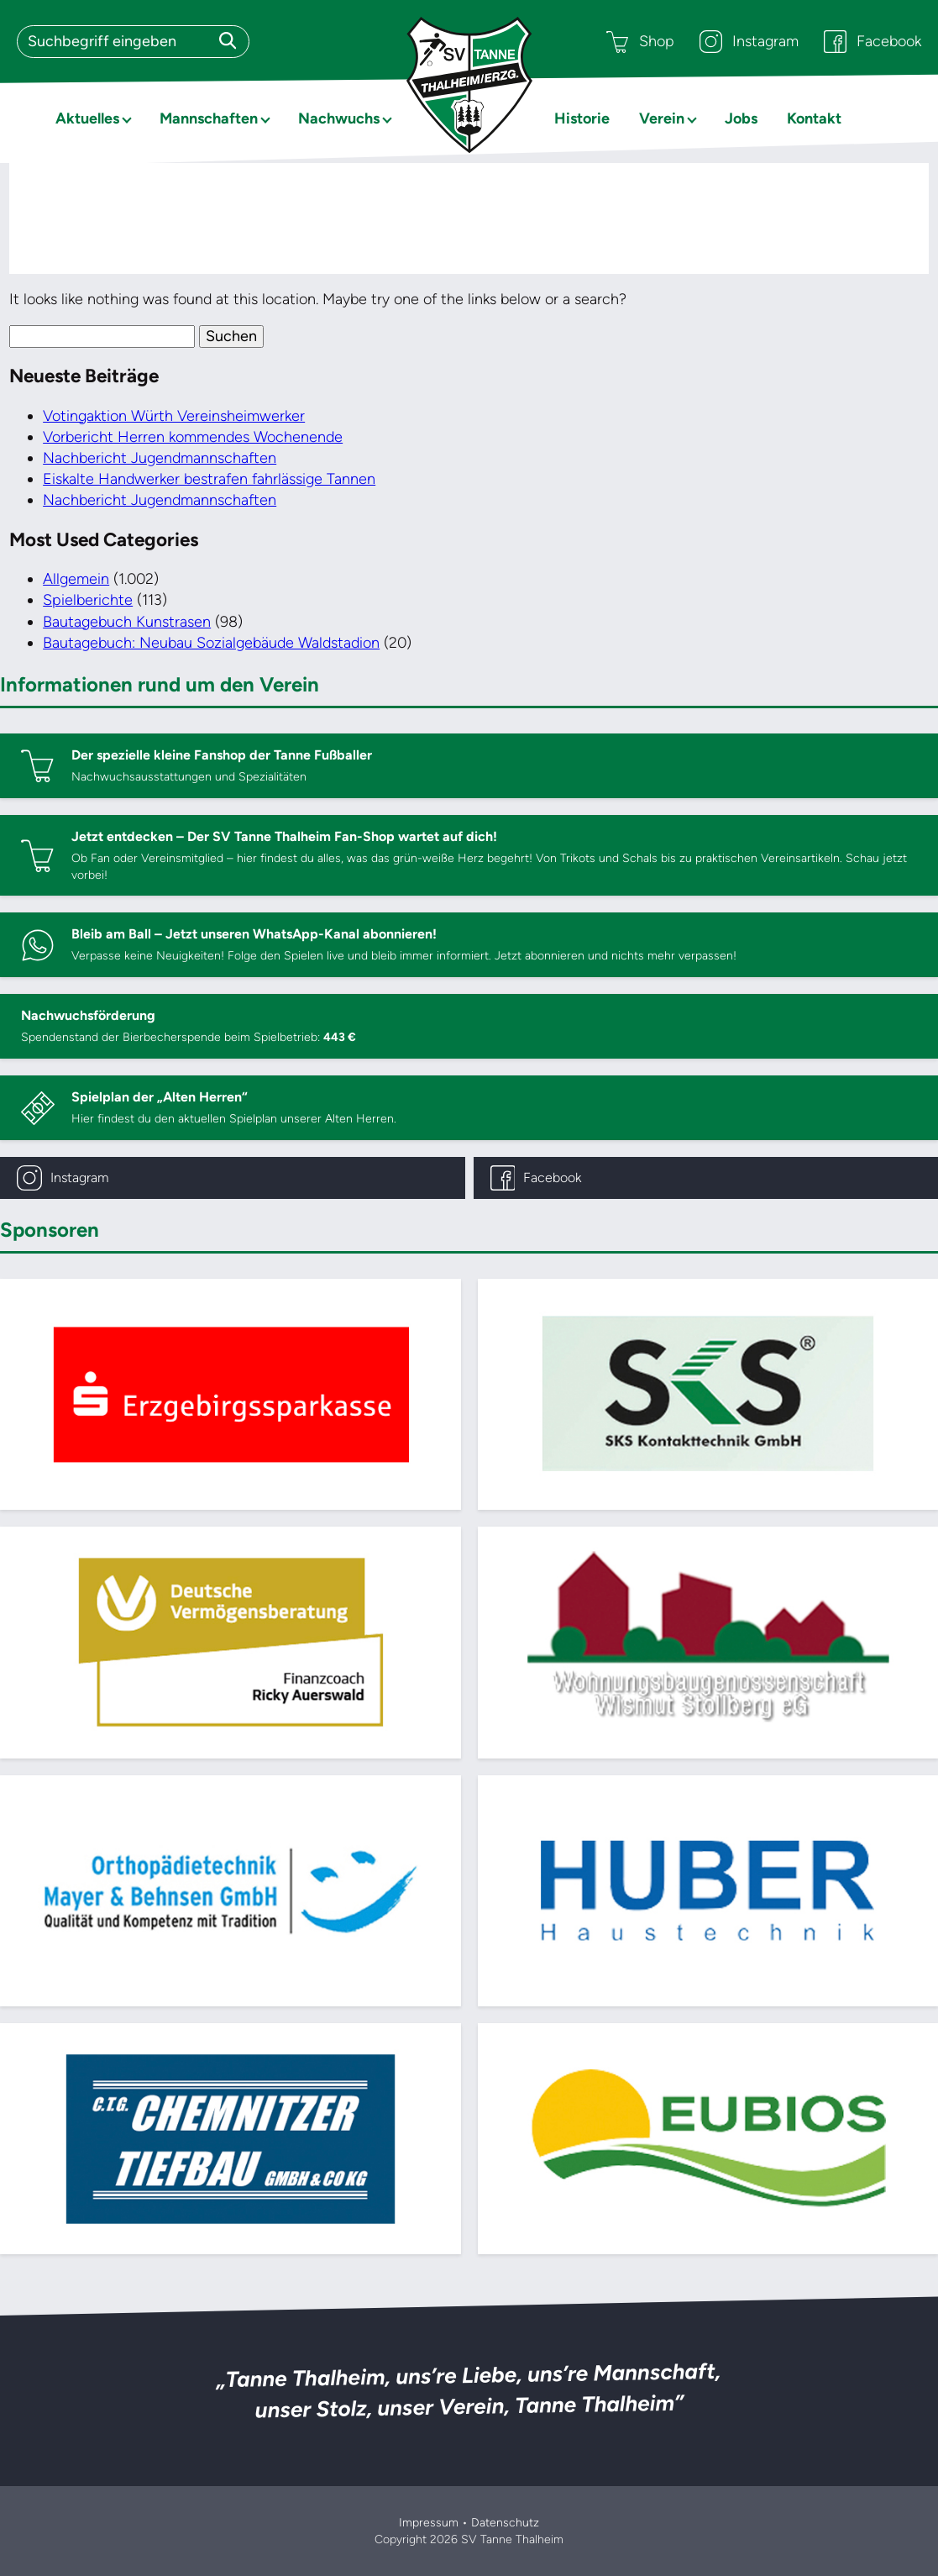 The image size is (938, 2576). What do you see at coordinates (88, 600) in the screenshot?
I see `Spielberichte` at bounding box center [88, 600].